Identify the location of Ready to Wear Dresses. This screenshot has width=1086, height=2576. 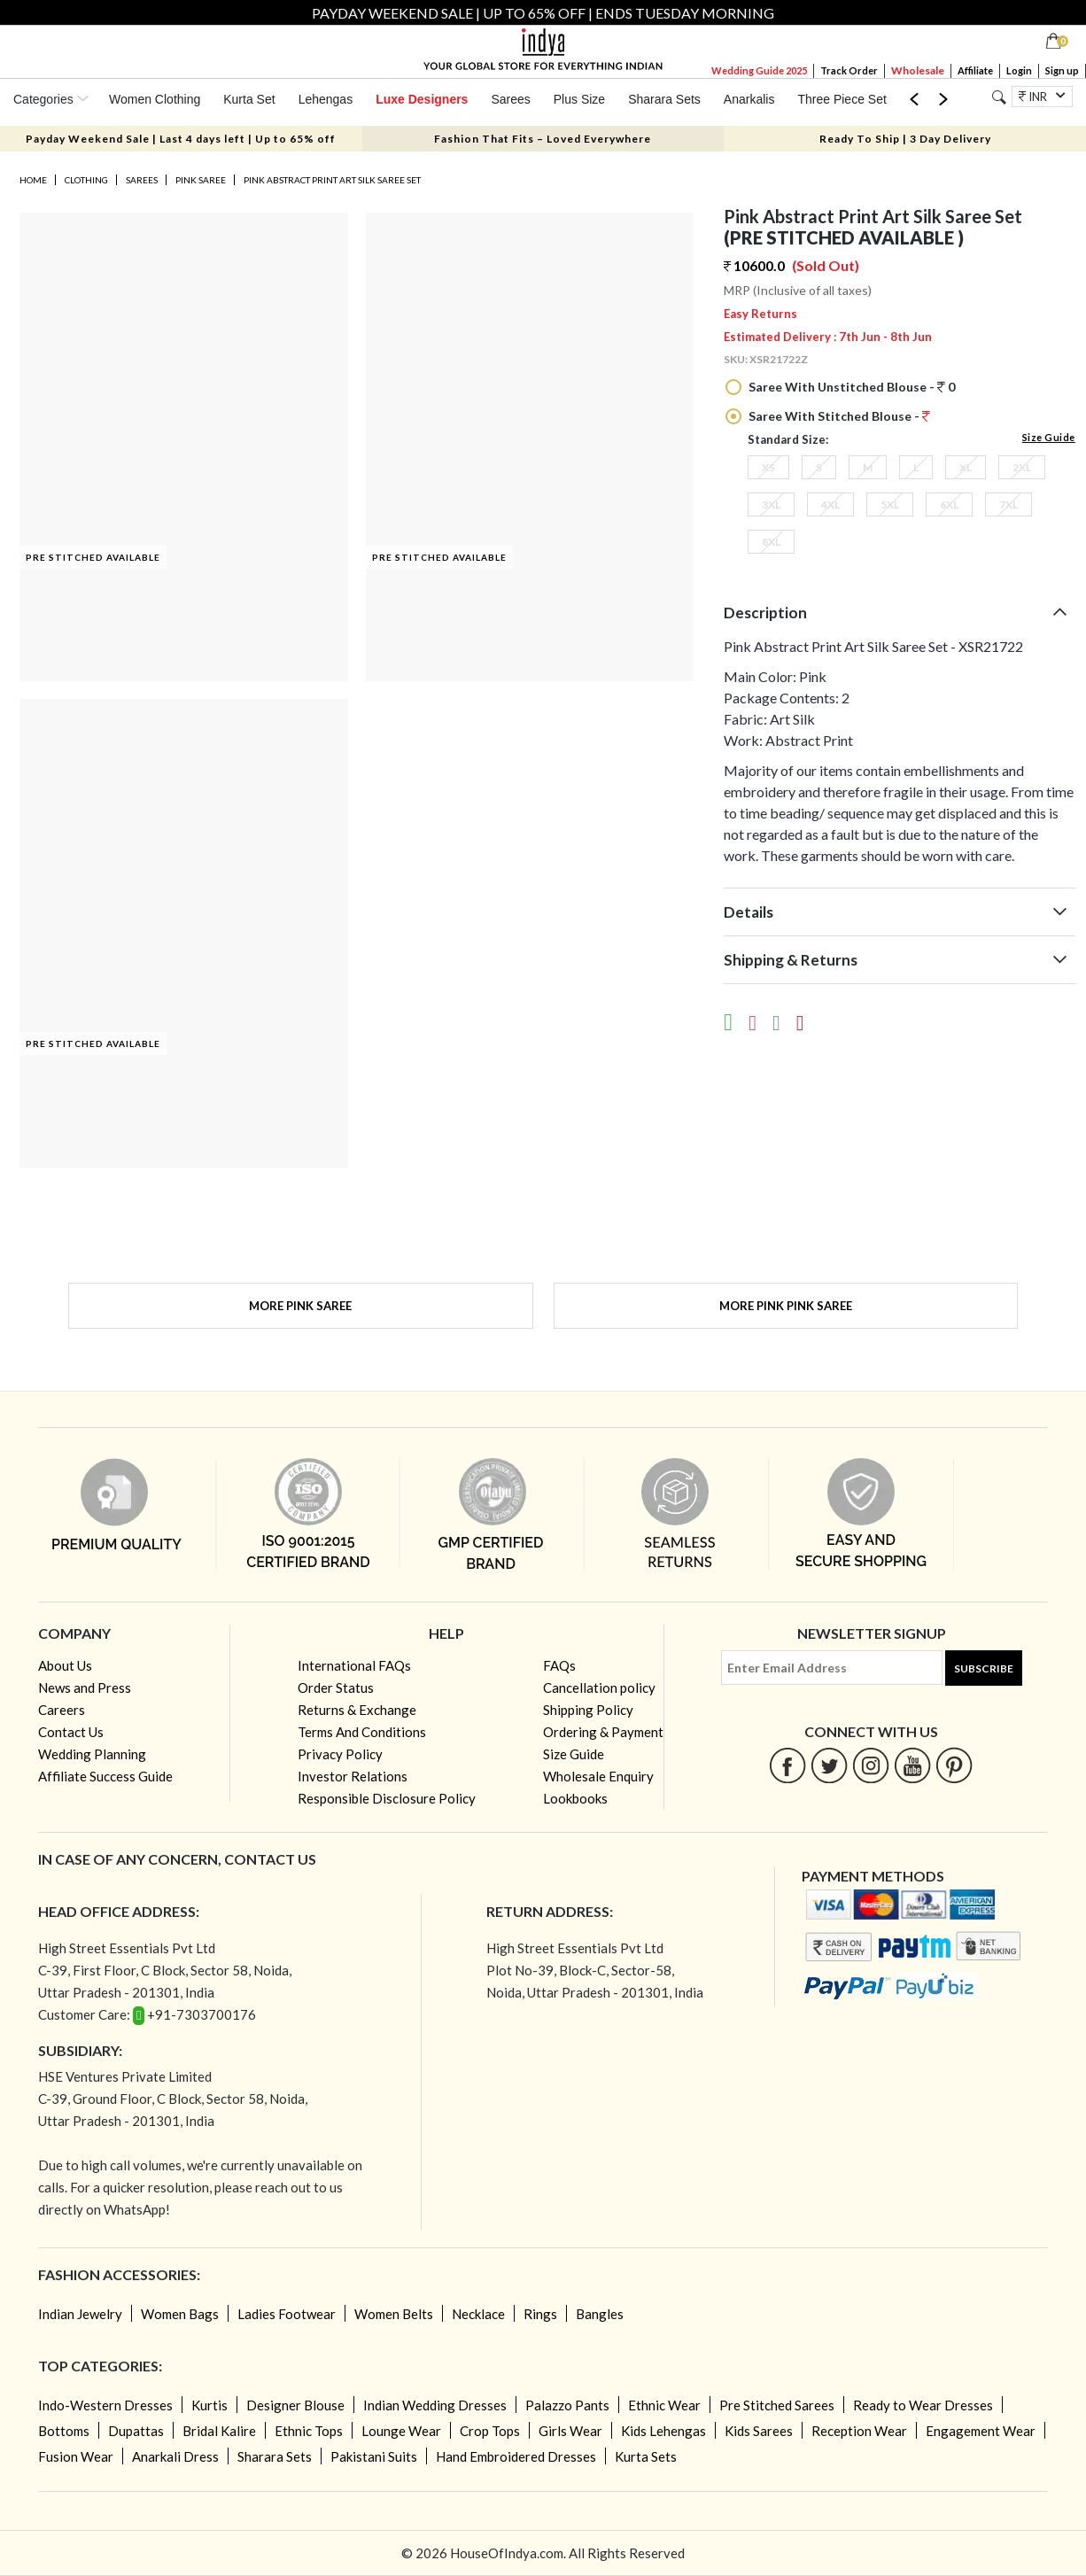
(923, 2405).